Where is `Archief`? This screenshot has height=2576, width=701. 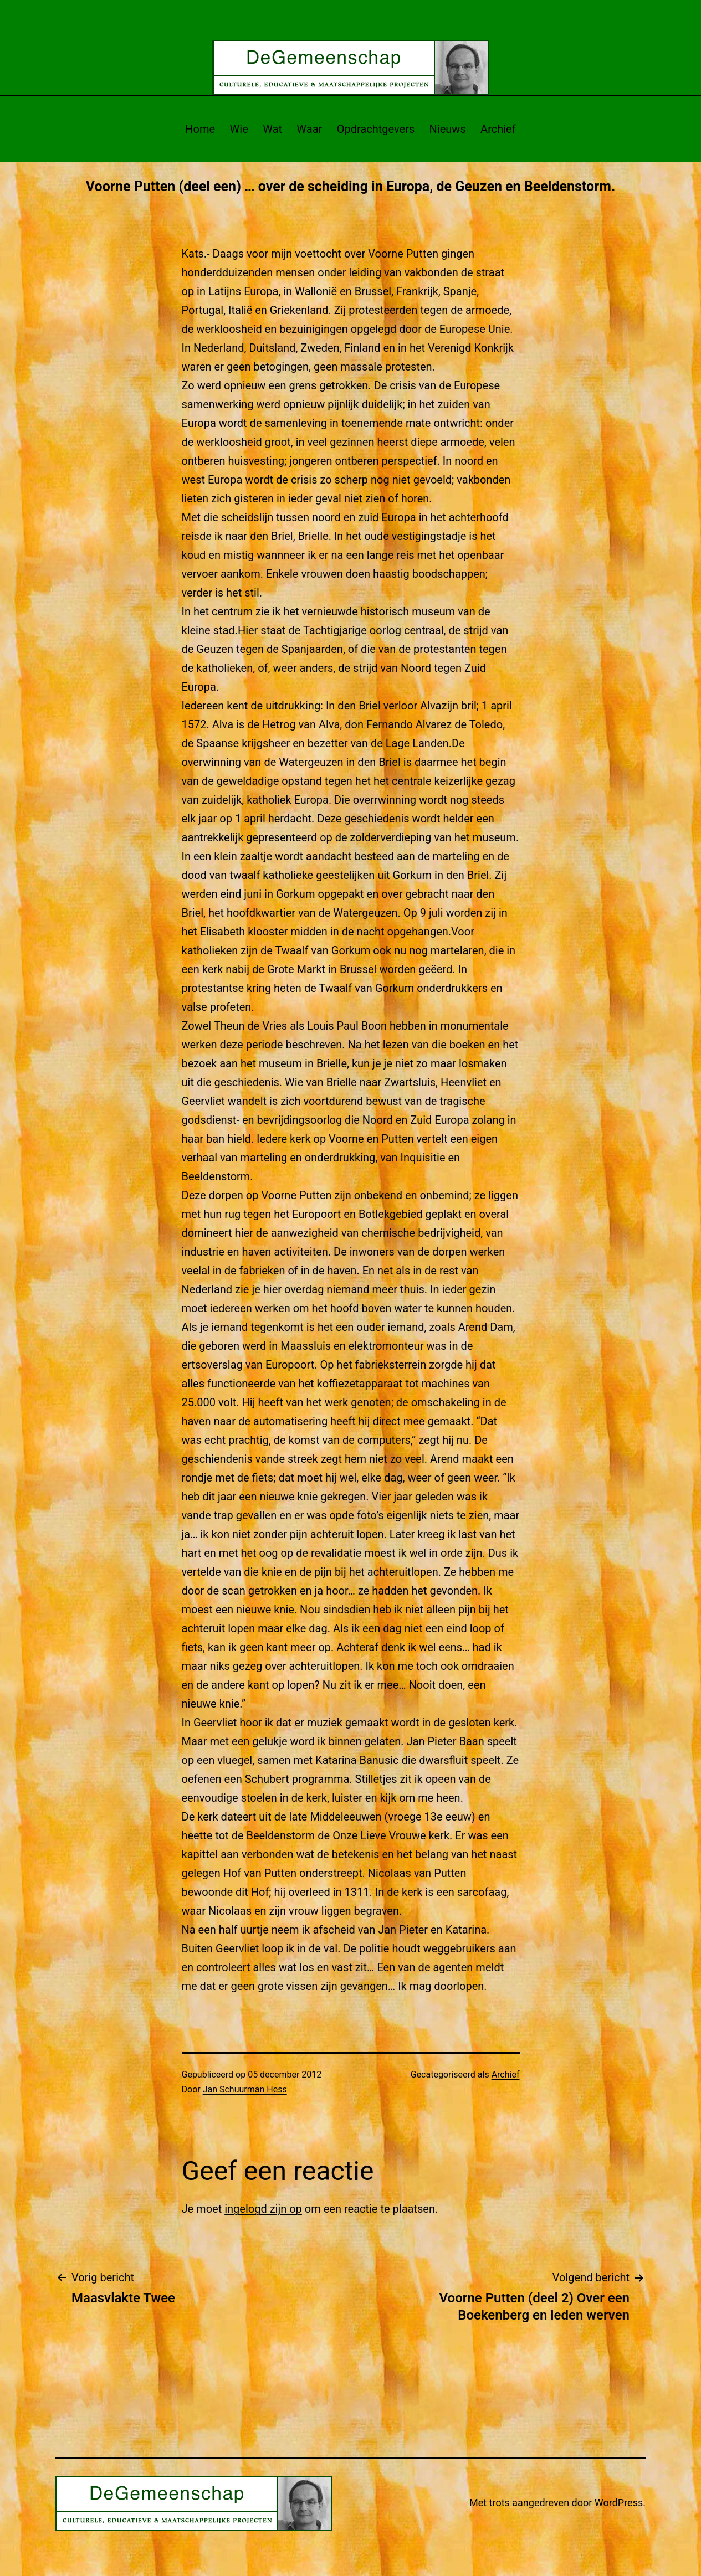 Archief is located at coordinates (498, 129).